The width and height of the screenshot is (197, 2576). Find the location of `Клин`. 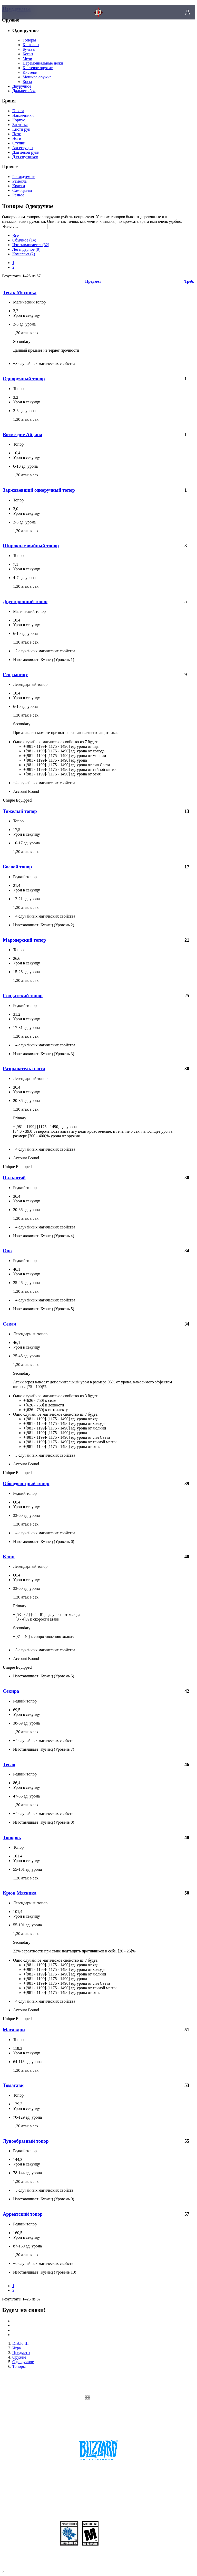

Клин is located at coordinates (9, 1556).